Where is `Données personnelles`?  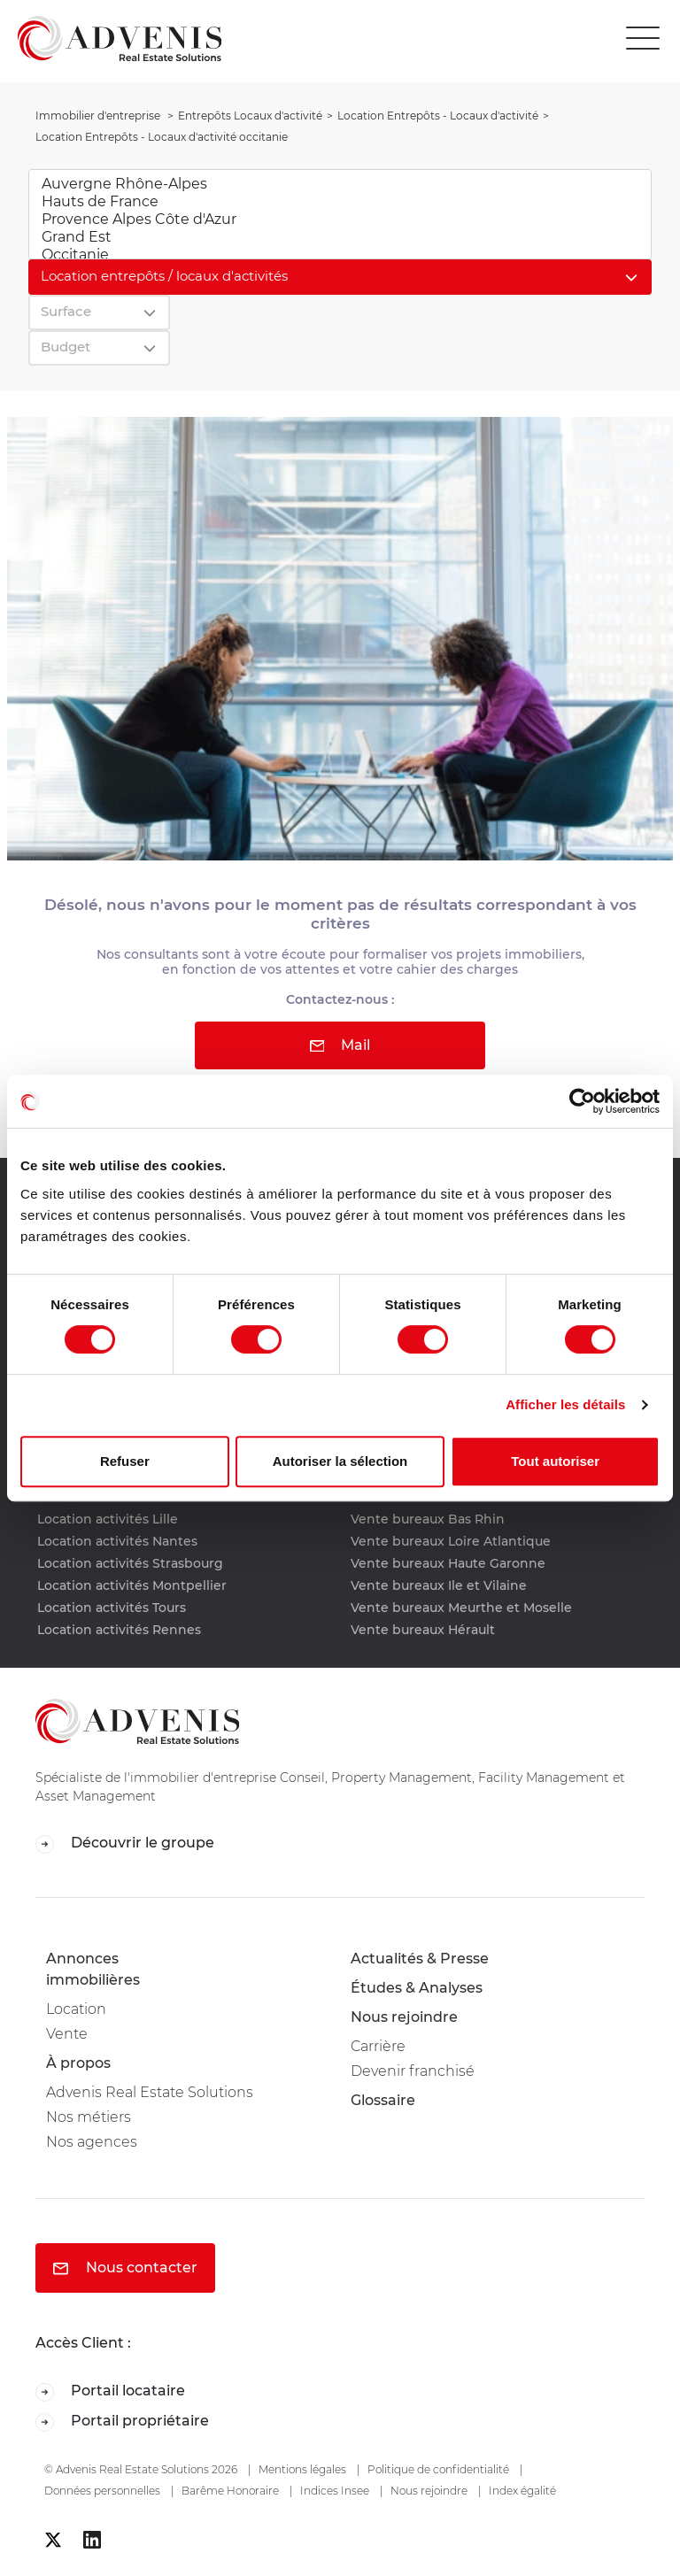 Données personnelles is located at coordinates (102, 2490).